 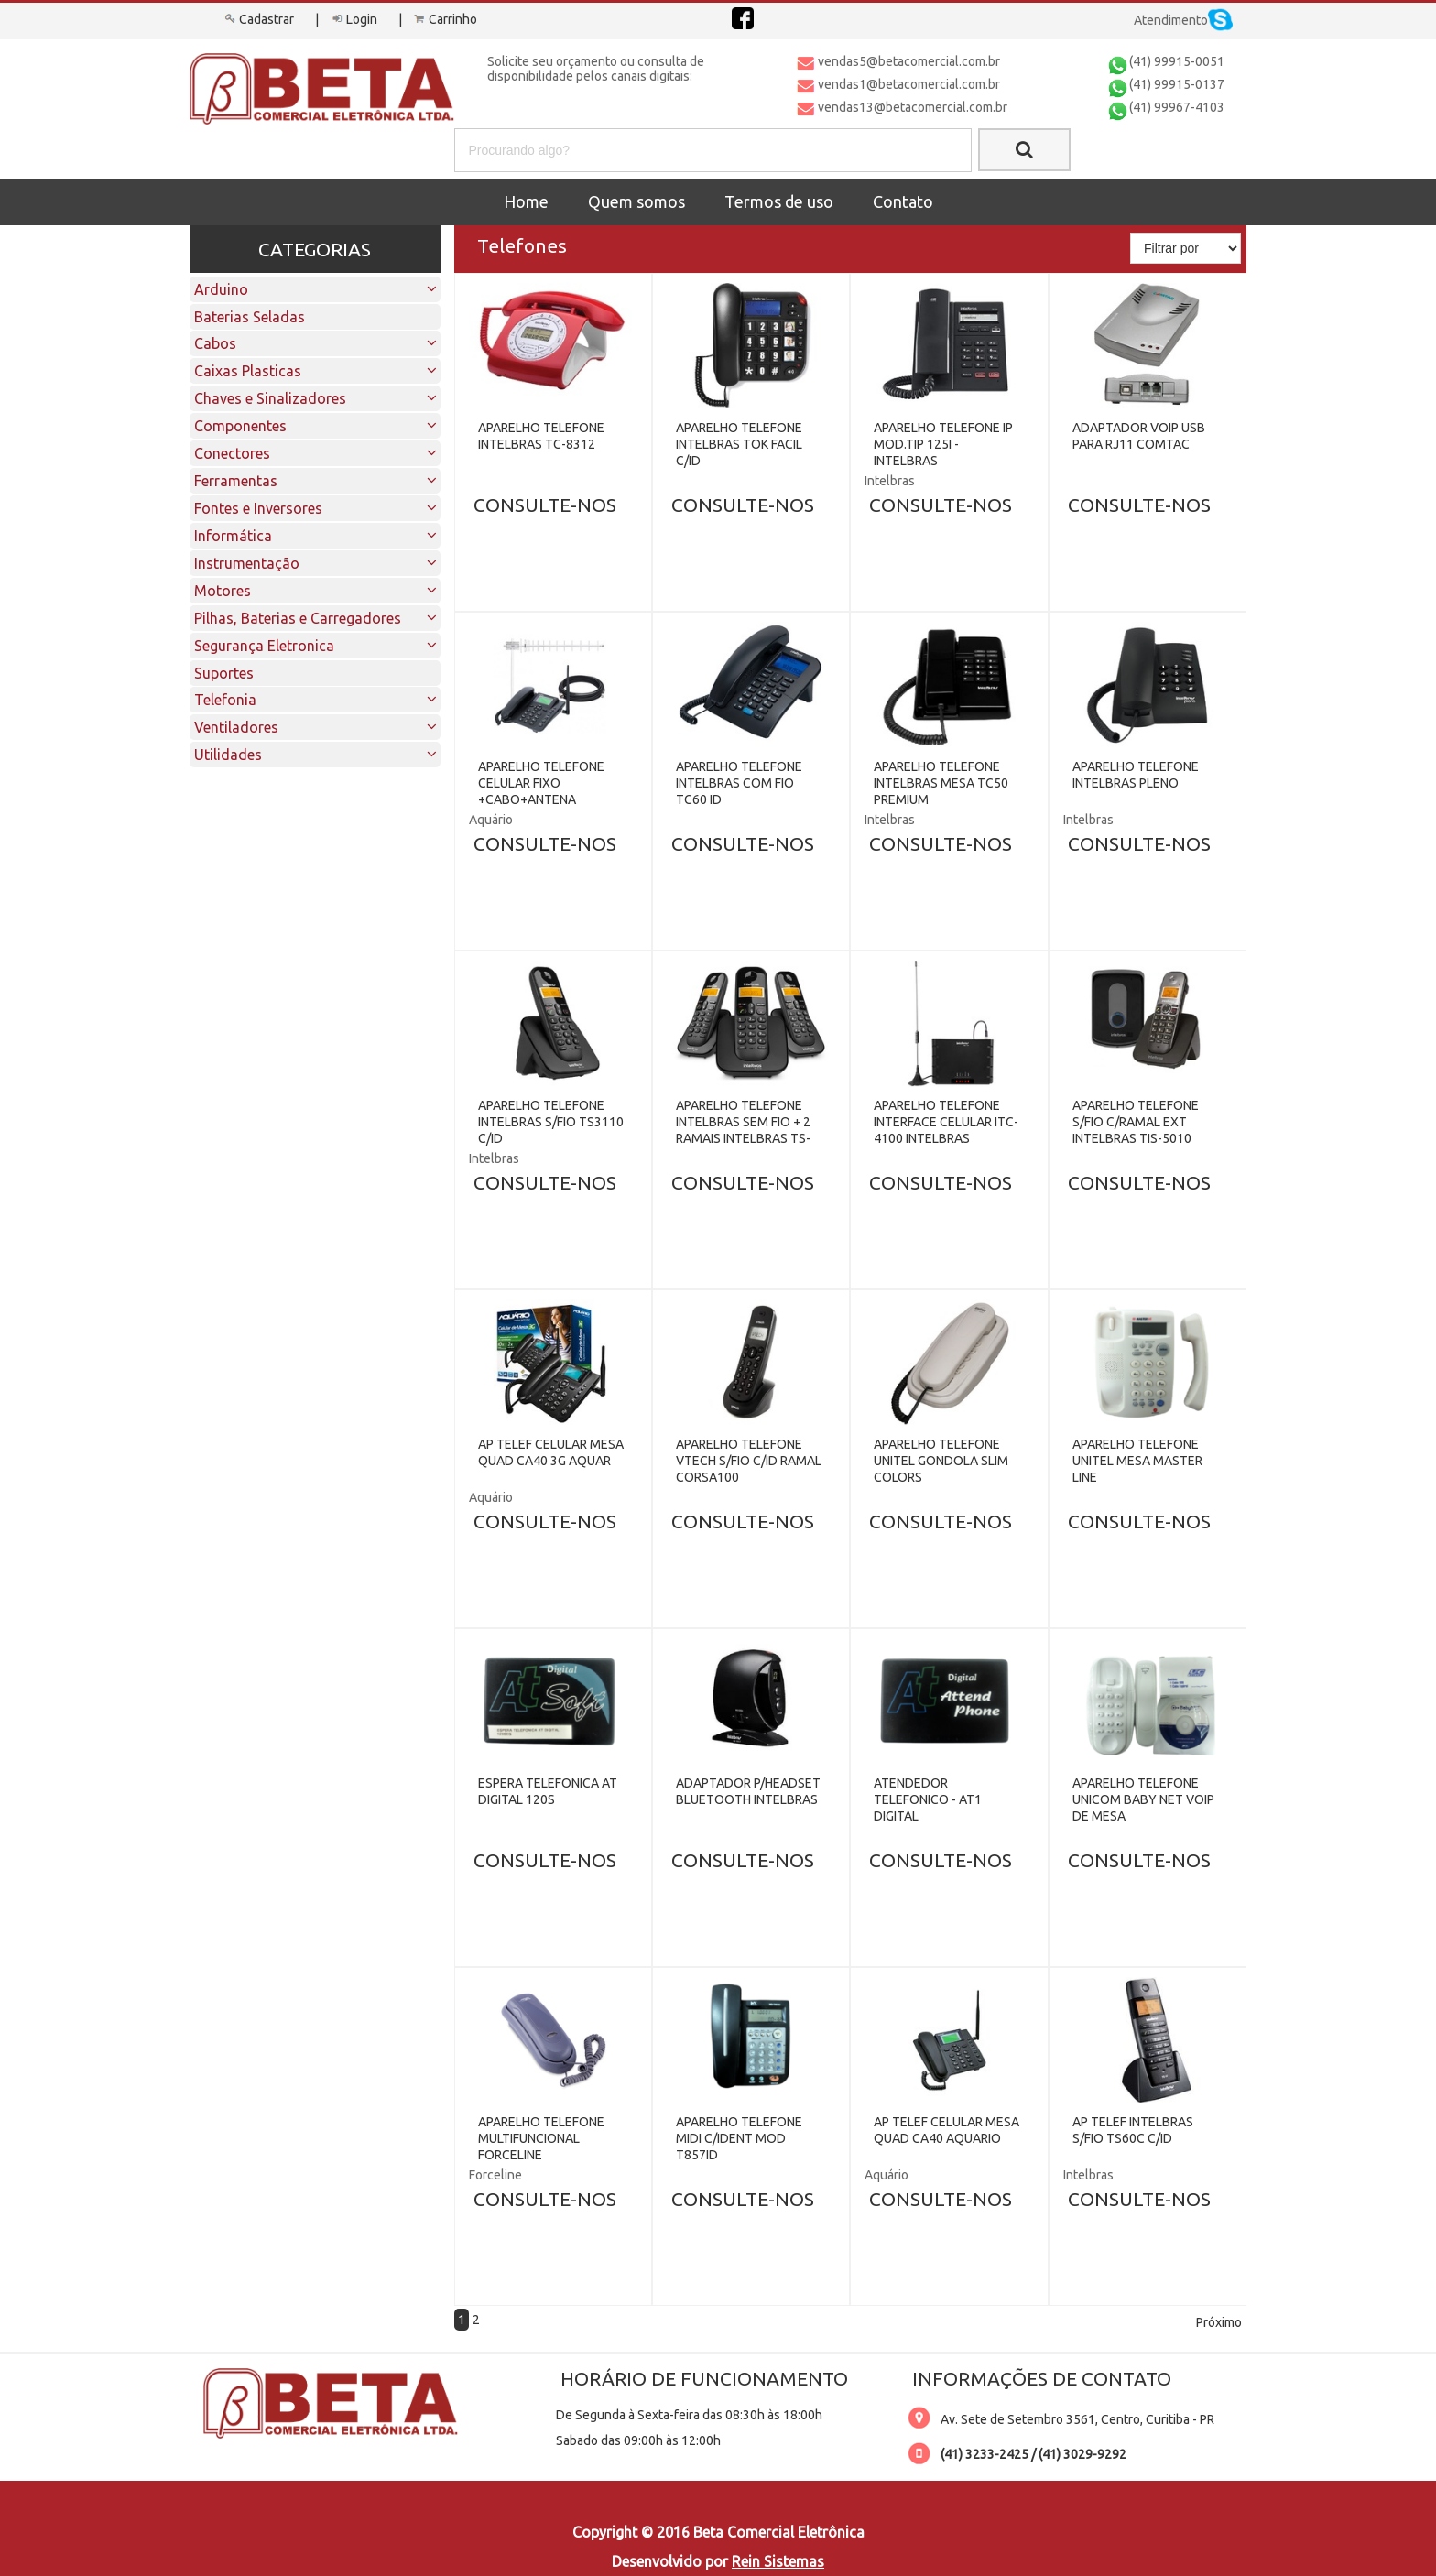 I want to click on APARELHO TELEFONE UNITEL GONDOLA SLIM COLORS, so click(x=941, y=1460).